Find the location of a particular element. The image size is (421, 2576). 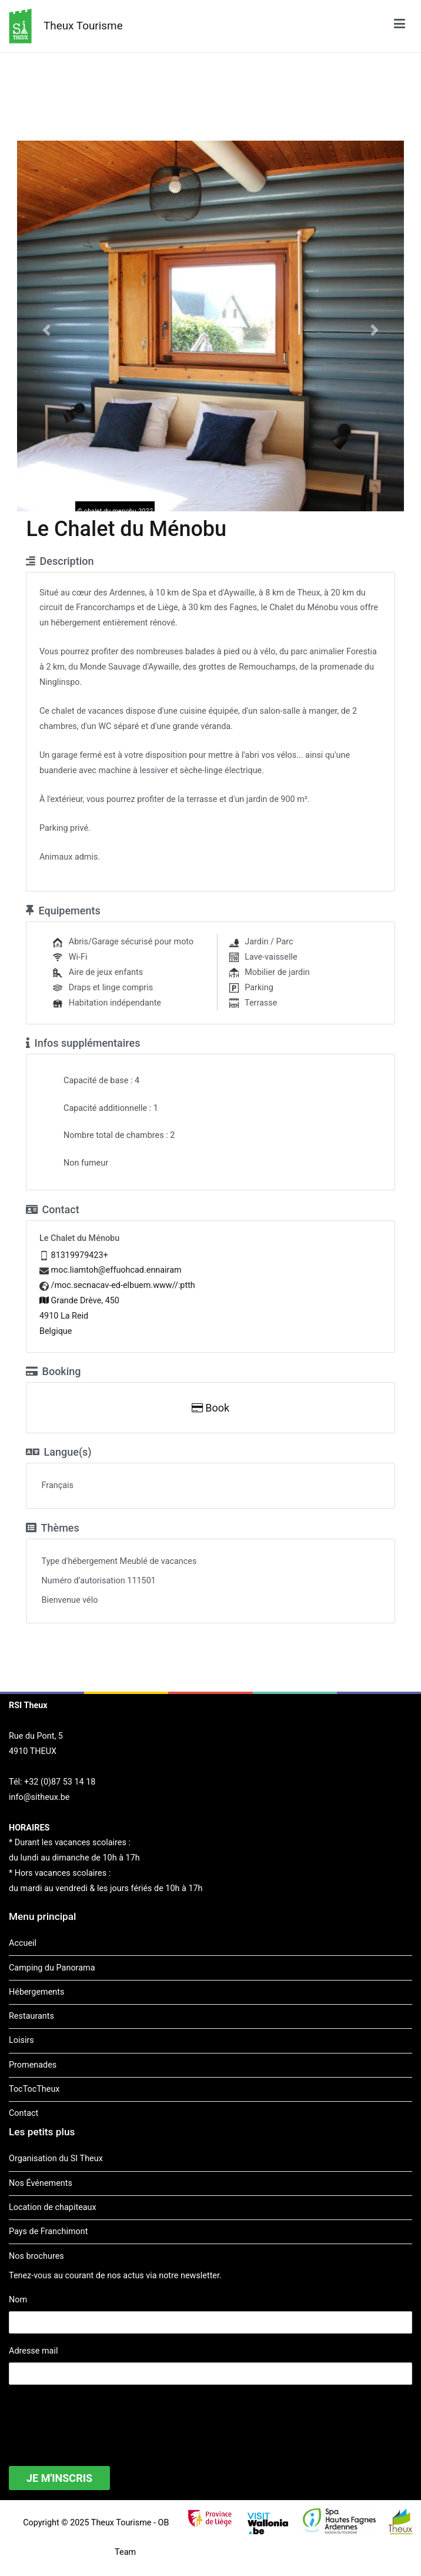

Restaurants is located at coordinates (31, 2016).